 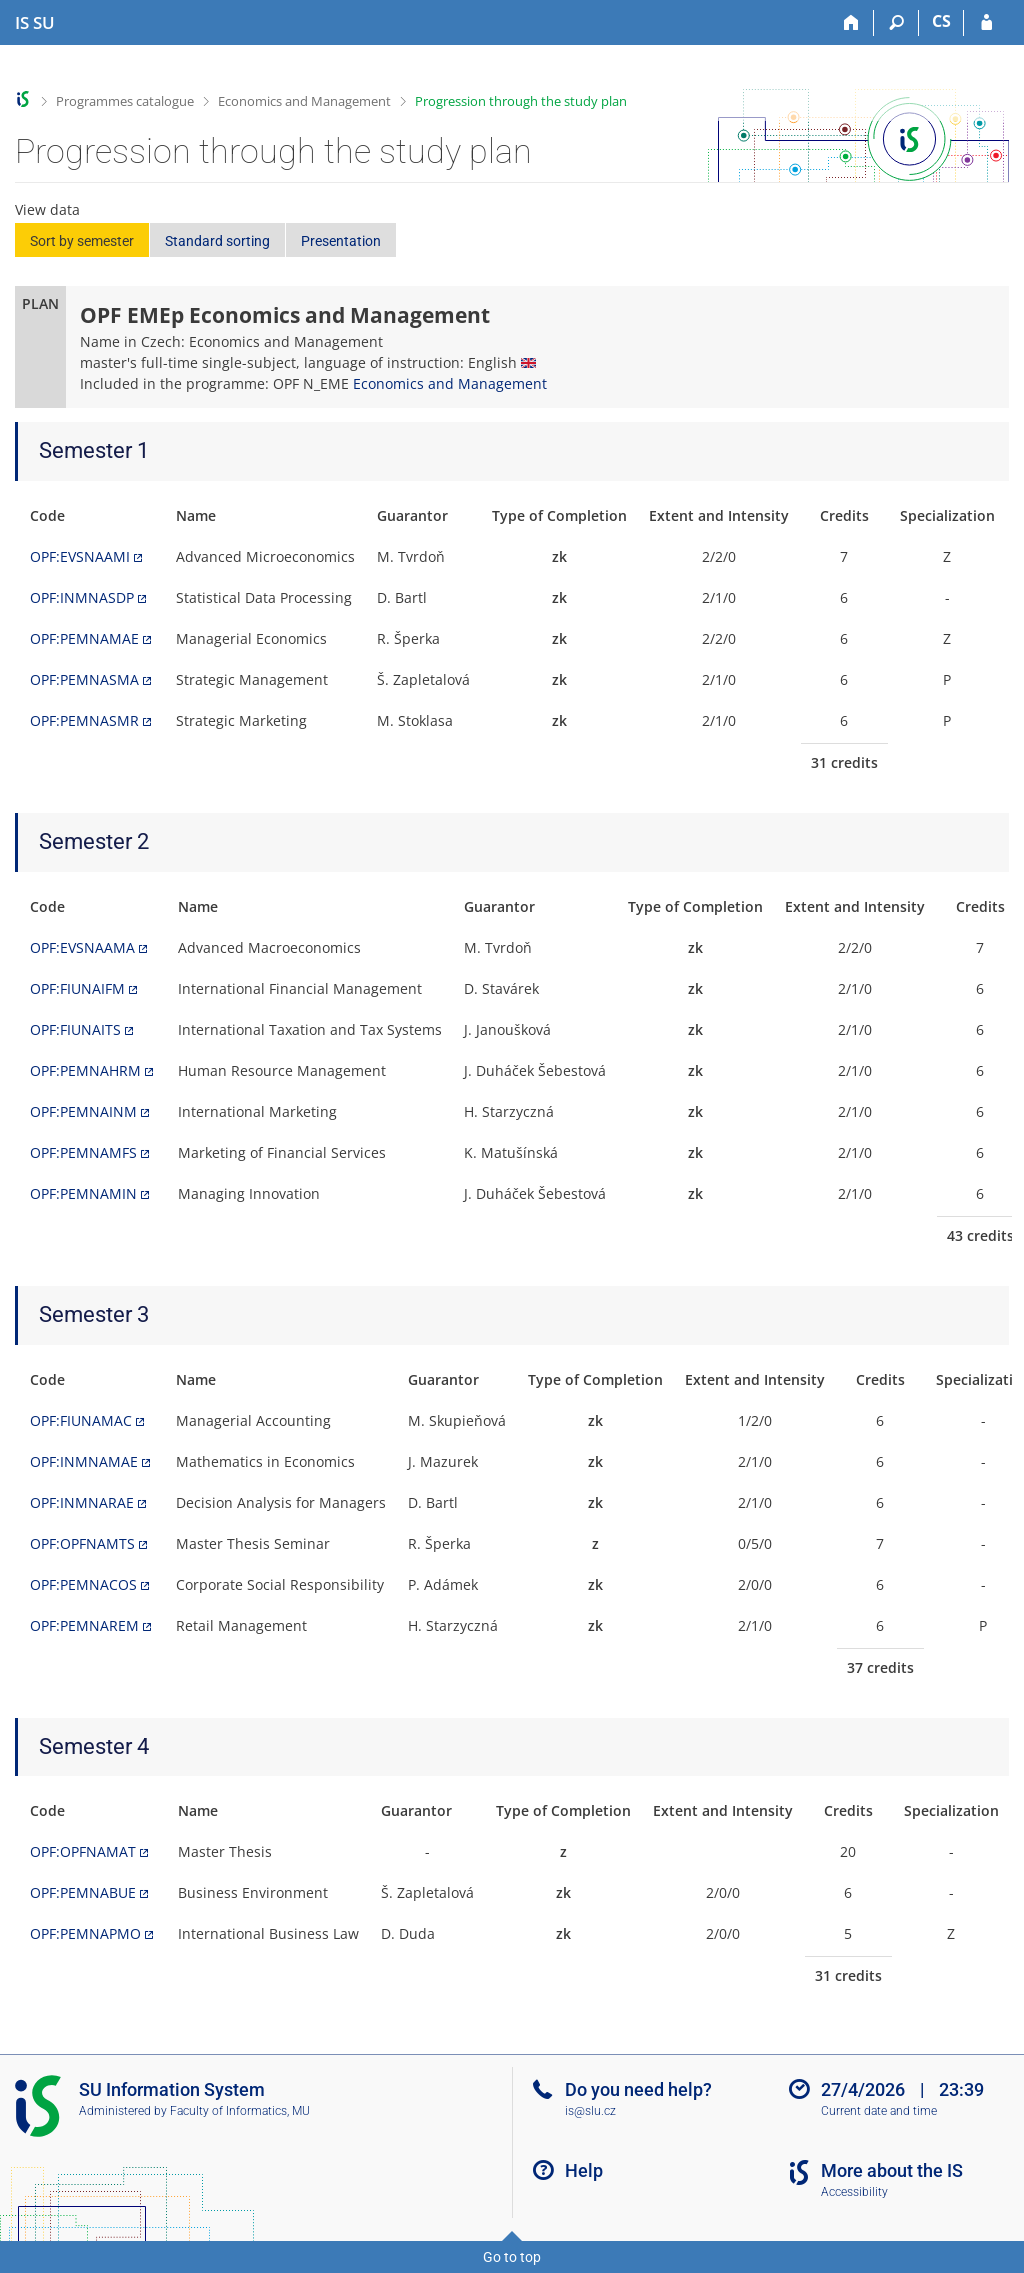 What do you see at coordinates (854, 2192) in the screenshot?
I see `Accessibility` at bounding box center [854, 2192].